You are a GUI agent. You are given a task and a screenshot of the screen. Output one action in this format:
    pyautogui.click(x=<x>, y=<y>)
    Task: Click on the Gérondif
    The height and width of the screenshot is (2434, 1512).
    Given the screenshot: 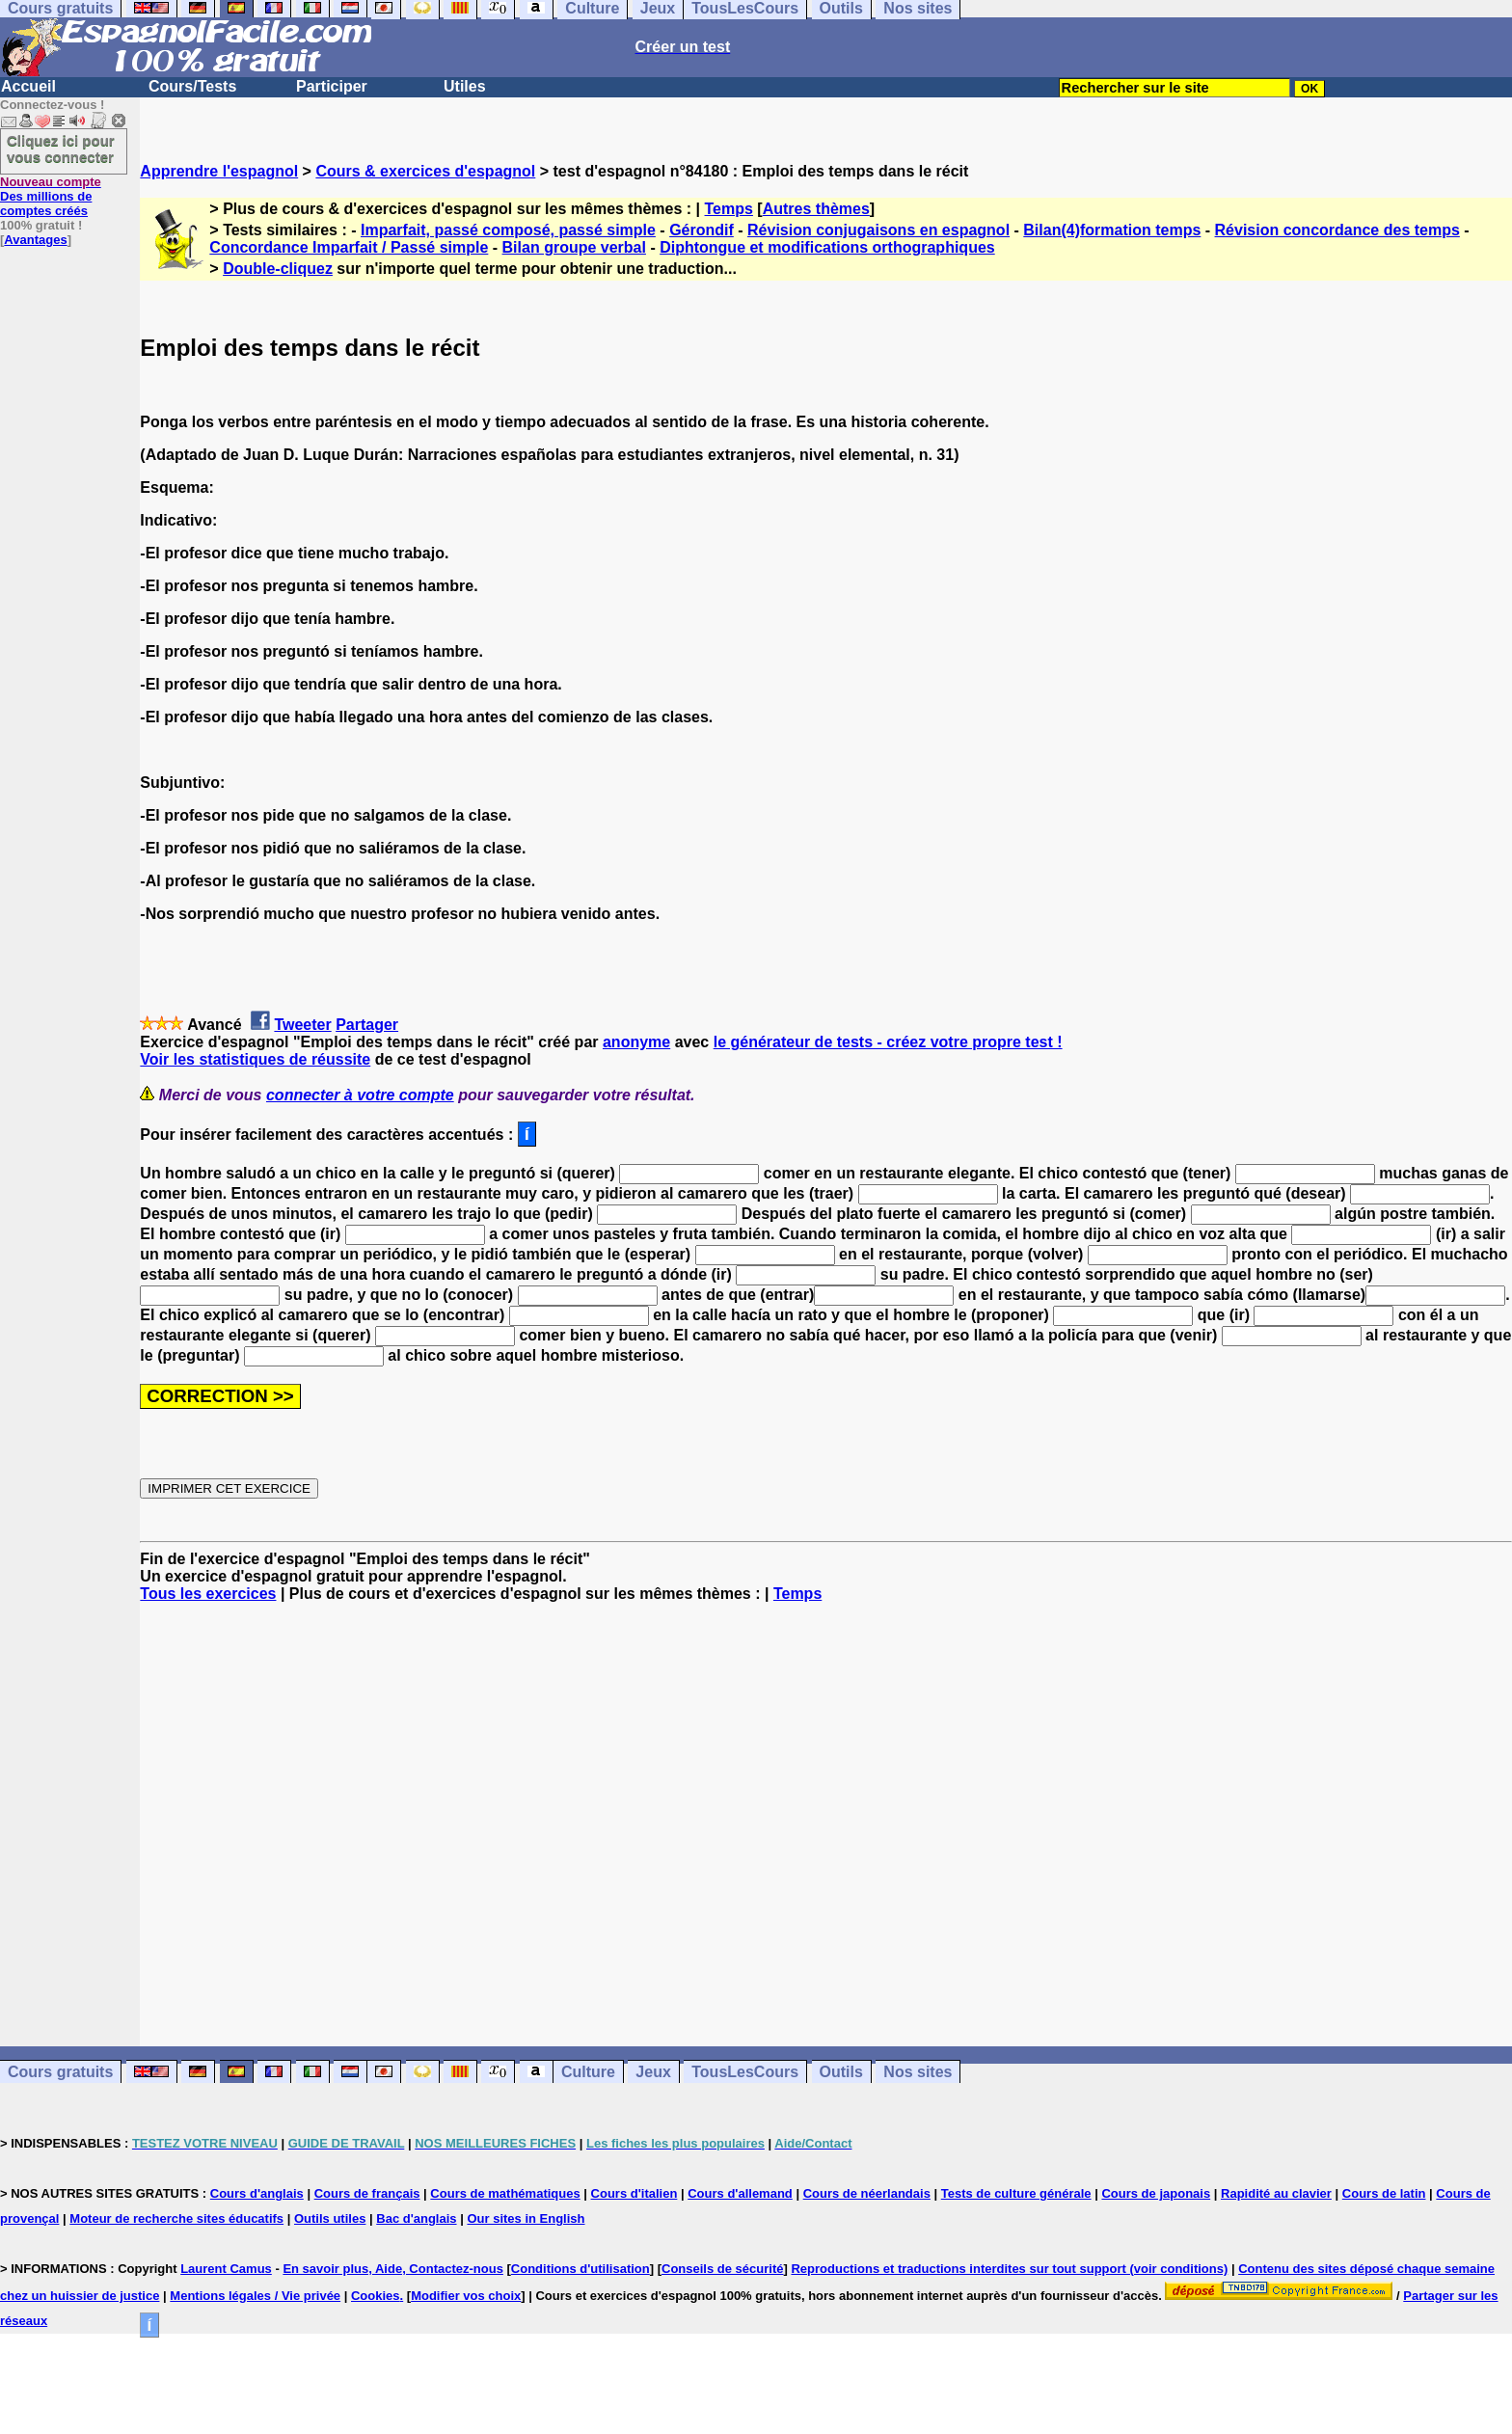 What is the action you would take?
    pyautogui.click(x=701, y=230)
    